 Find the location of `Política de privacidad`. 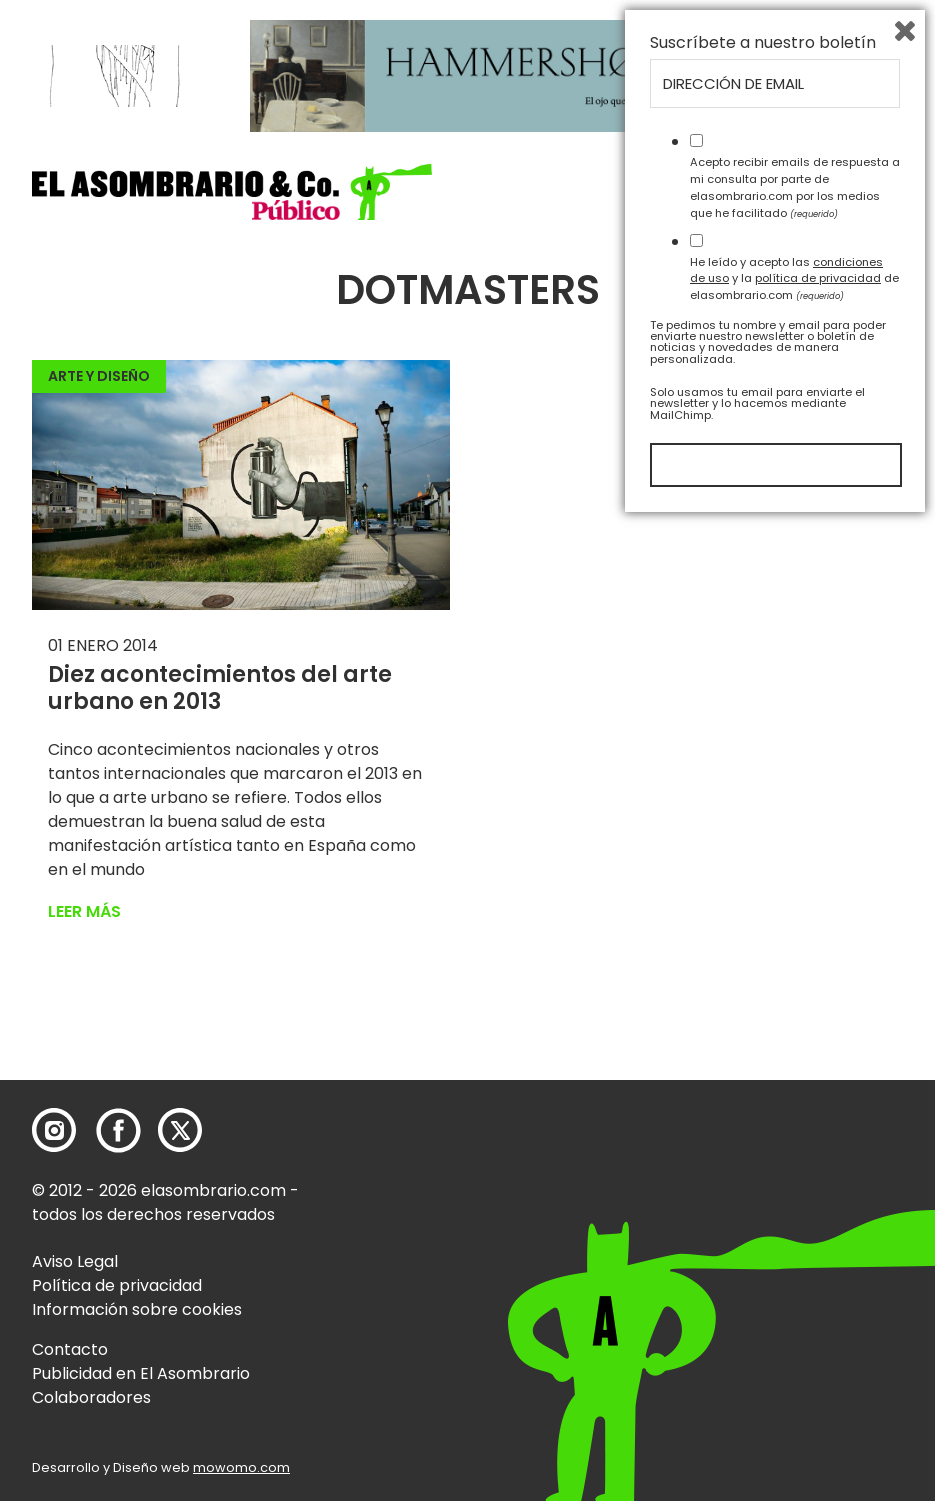

Política de privacidad is located at coordinates (117, 1285).